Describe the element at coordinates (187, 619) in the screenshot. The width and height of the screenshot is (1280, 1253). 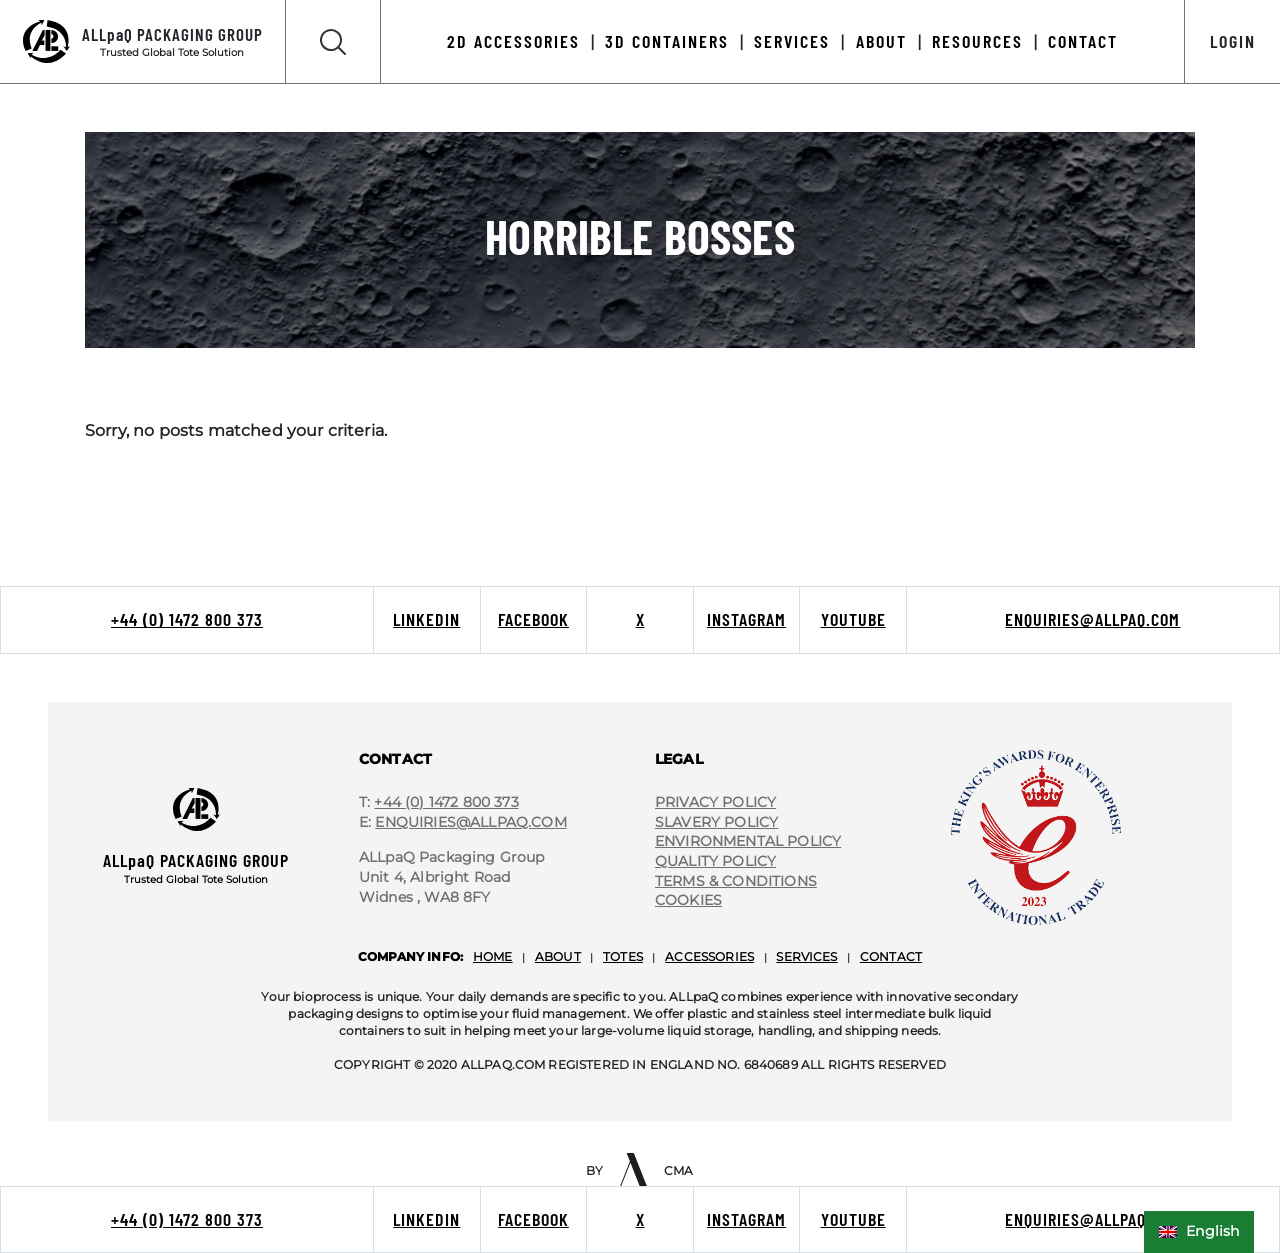
I see `+44 (0) 1472 800 373` at that location.